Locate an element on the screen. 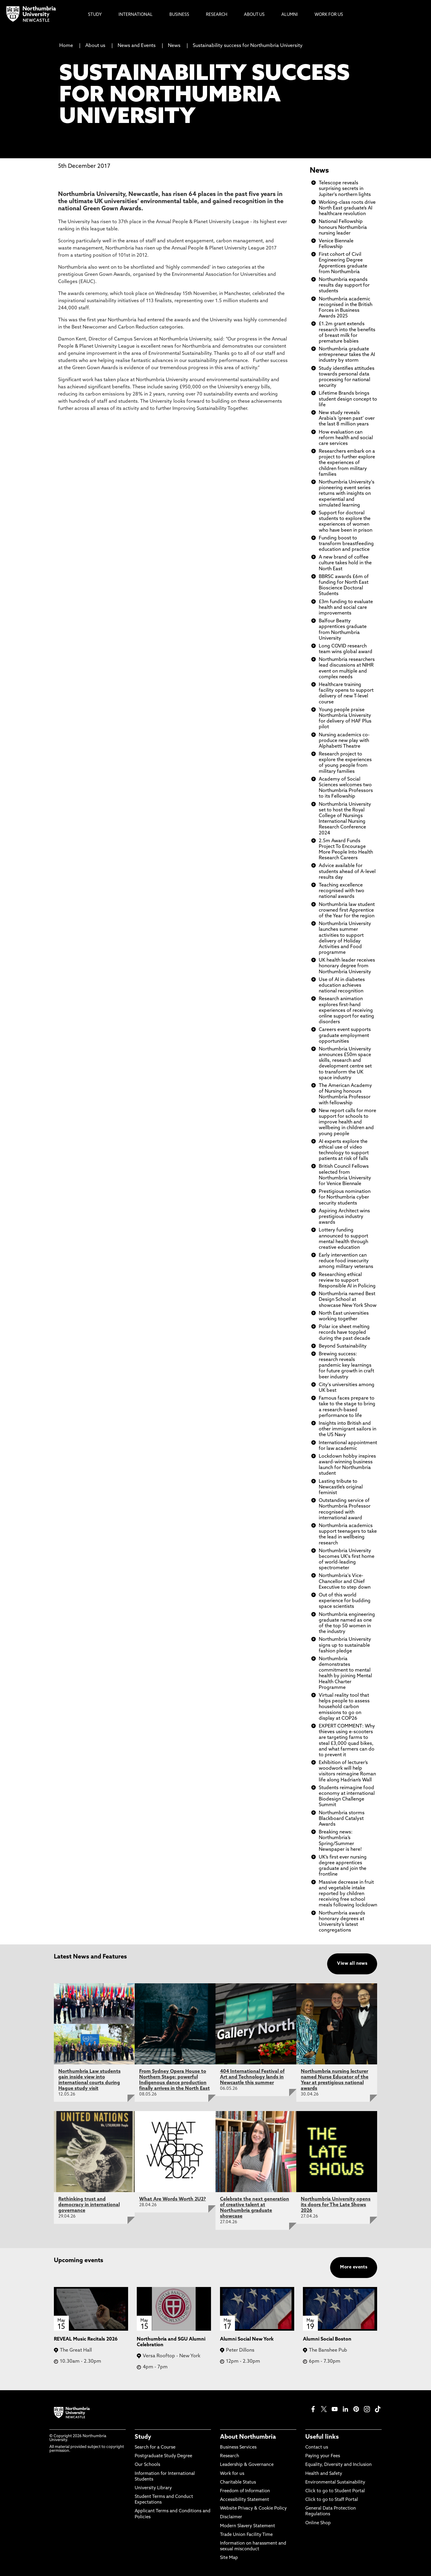 The image size is (431, 2576). Contact us is located at coordinates (316, 2447).